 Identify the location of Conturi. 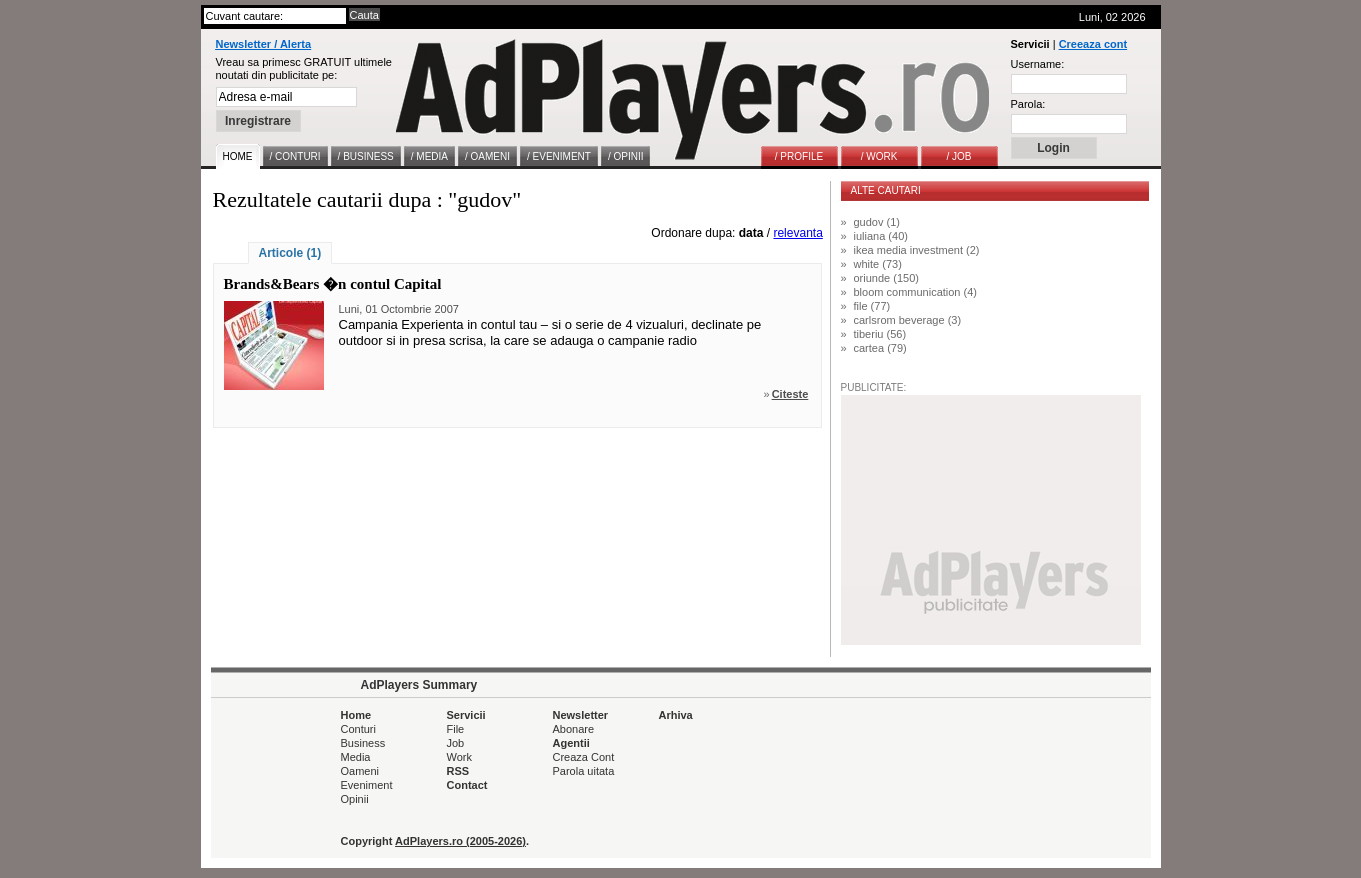
(358, 729).